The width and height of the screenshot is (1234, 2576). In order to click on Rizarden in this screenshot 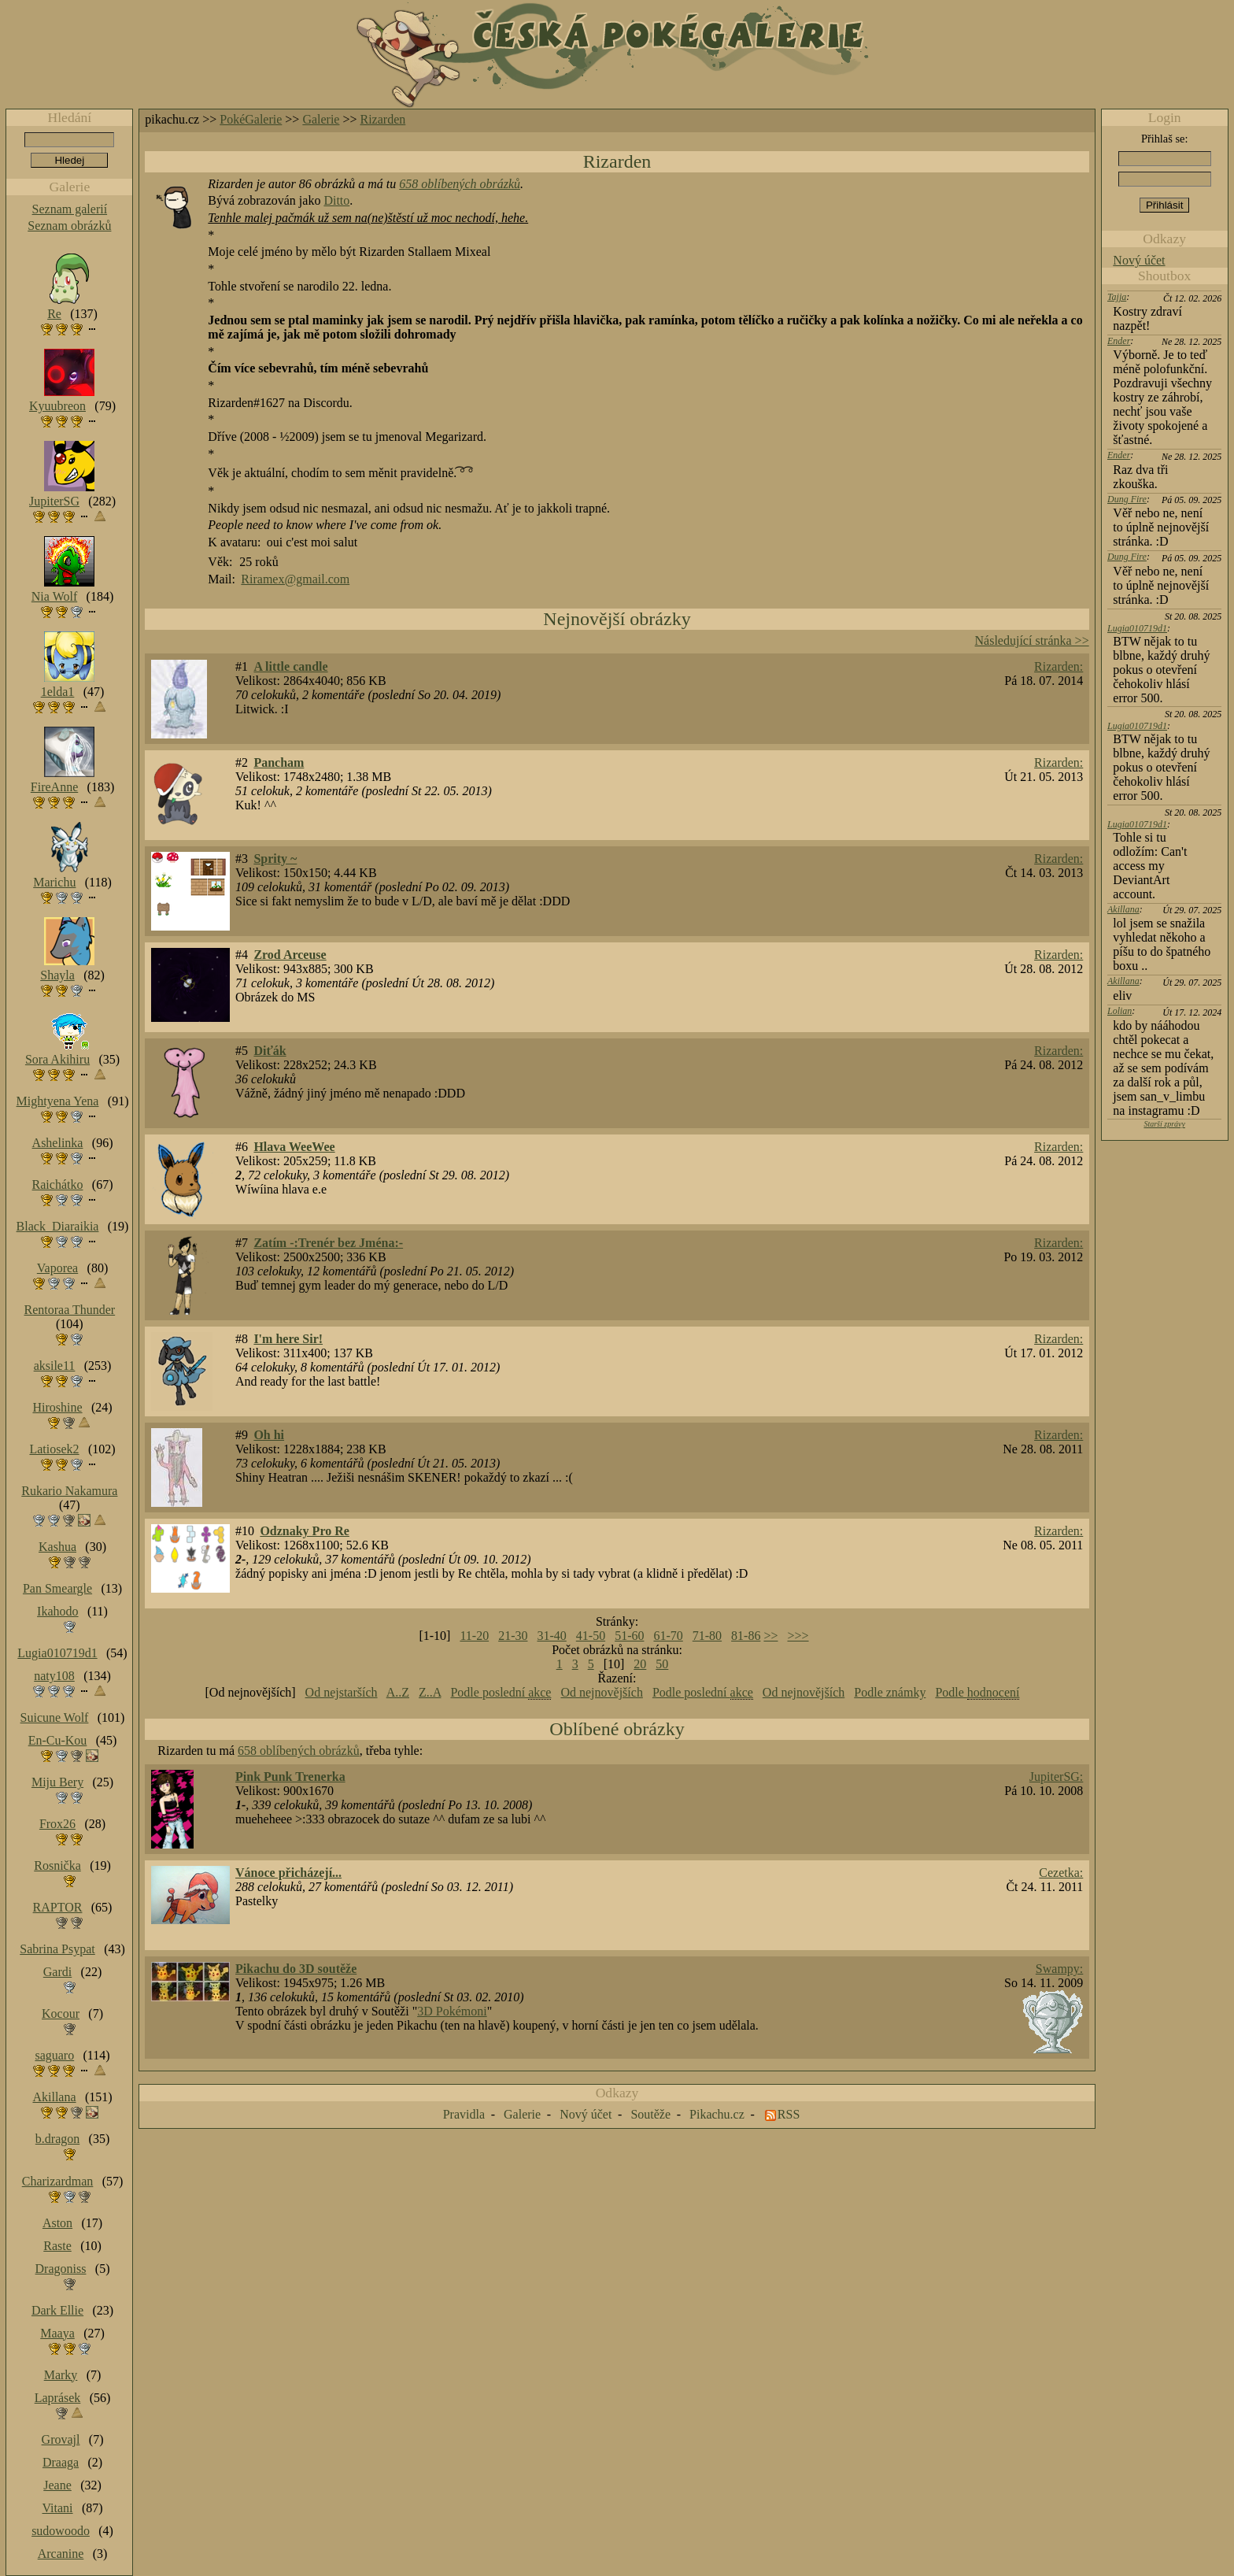, I will do `click(383, 119)`.